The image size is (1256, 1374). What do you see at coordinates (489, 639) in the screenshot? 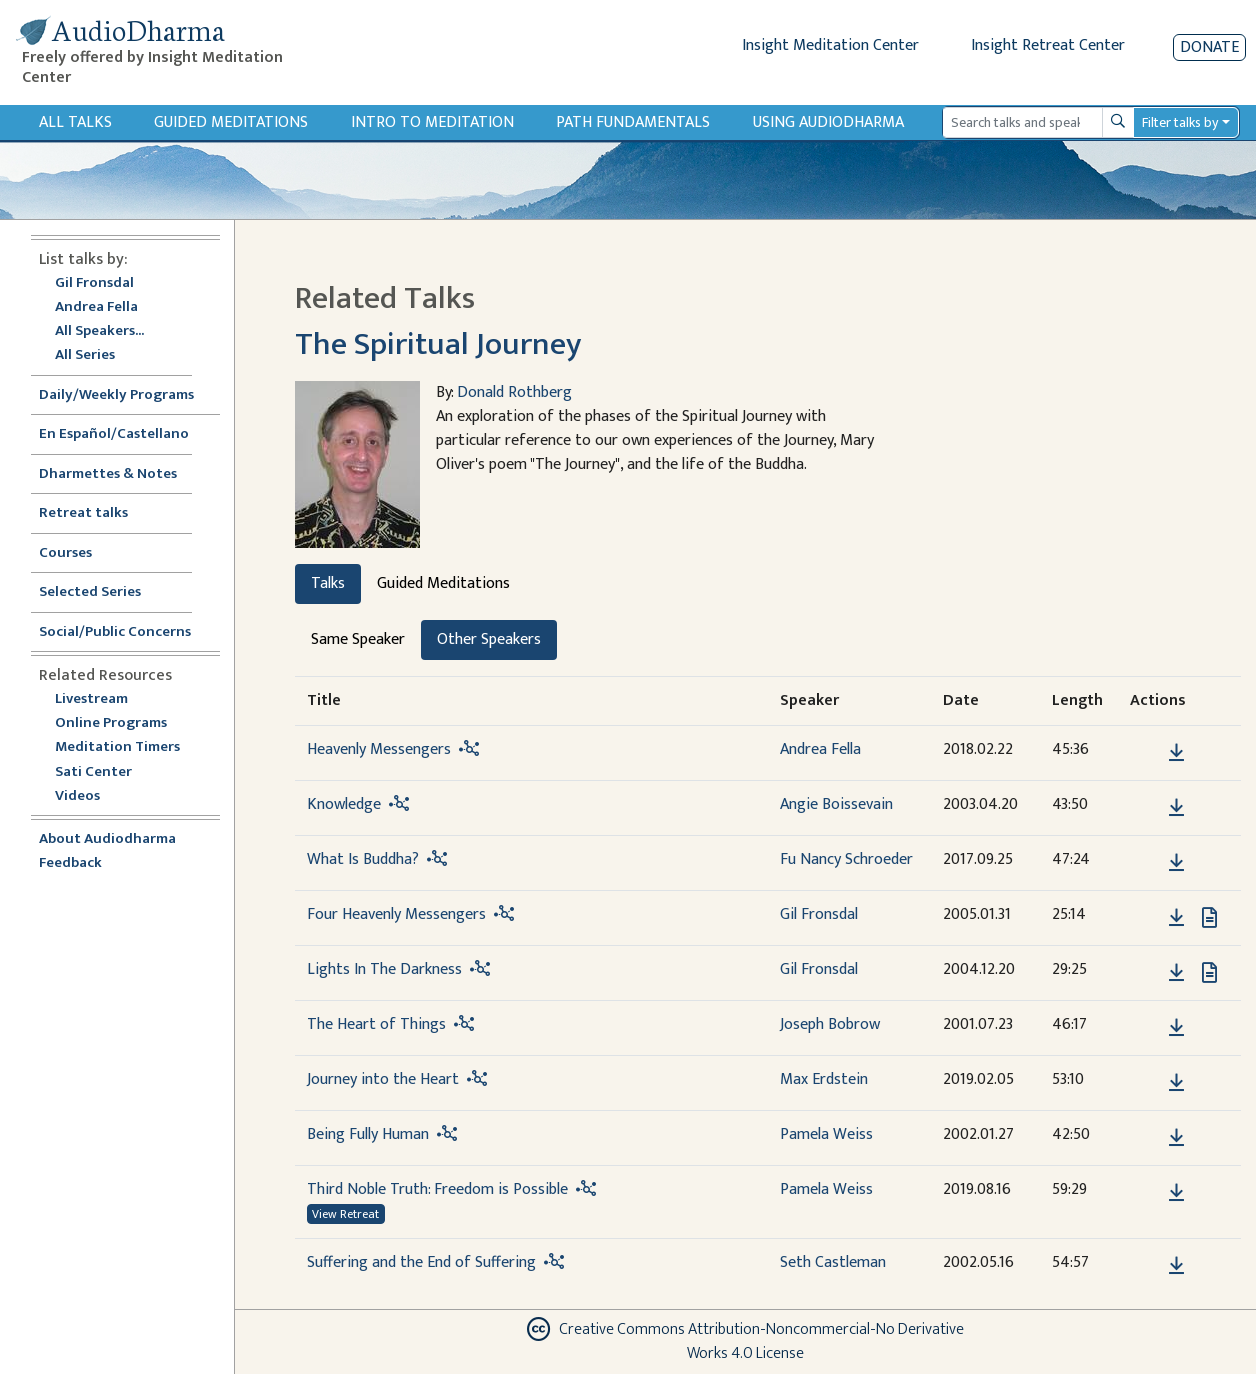
I see `Other Speakers` at bounding box center [489, 639].